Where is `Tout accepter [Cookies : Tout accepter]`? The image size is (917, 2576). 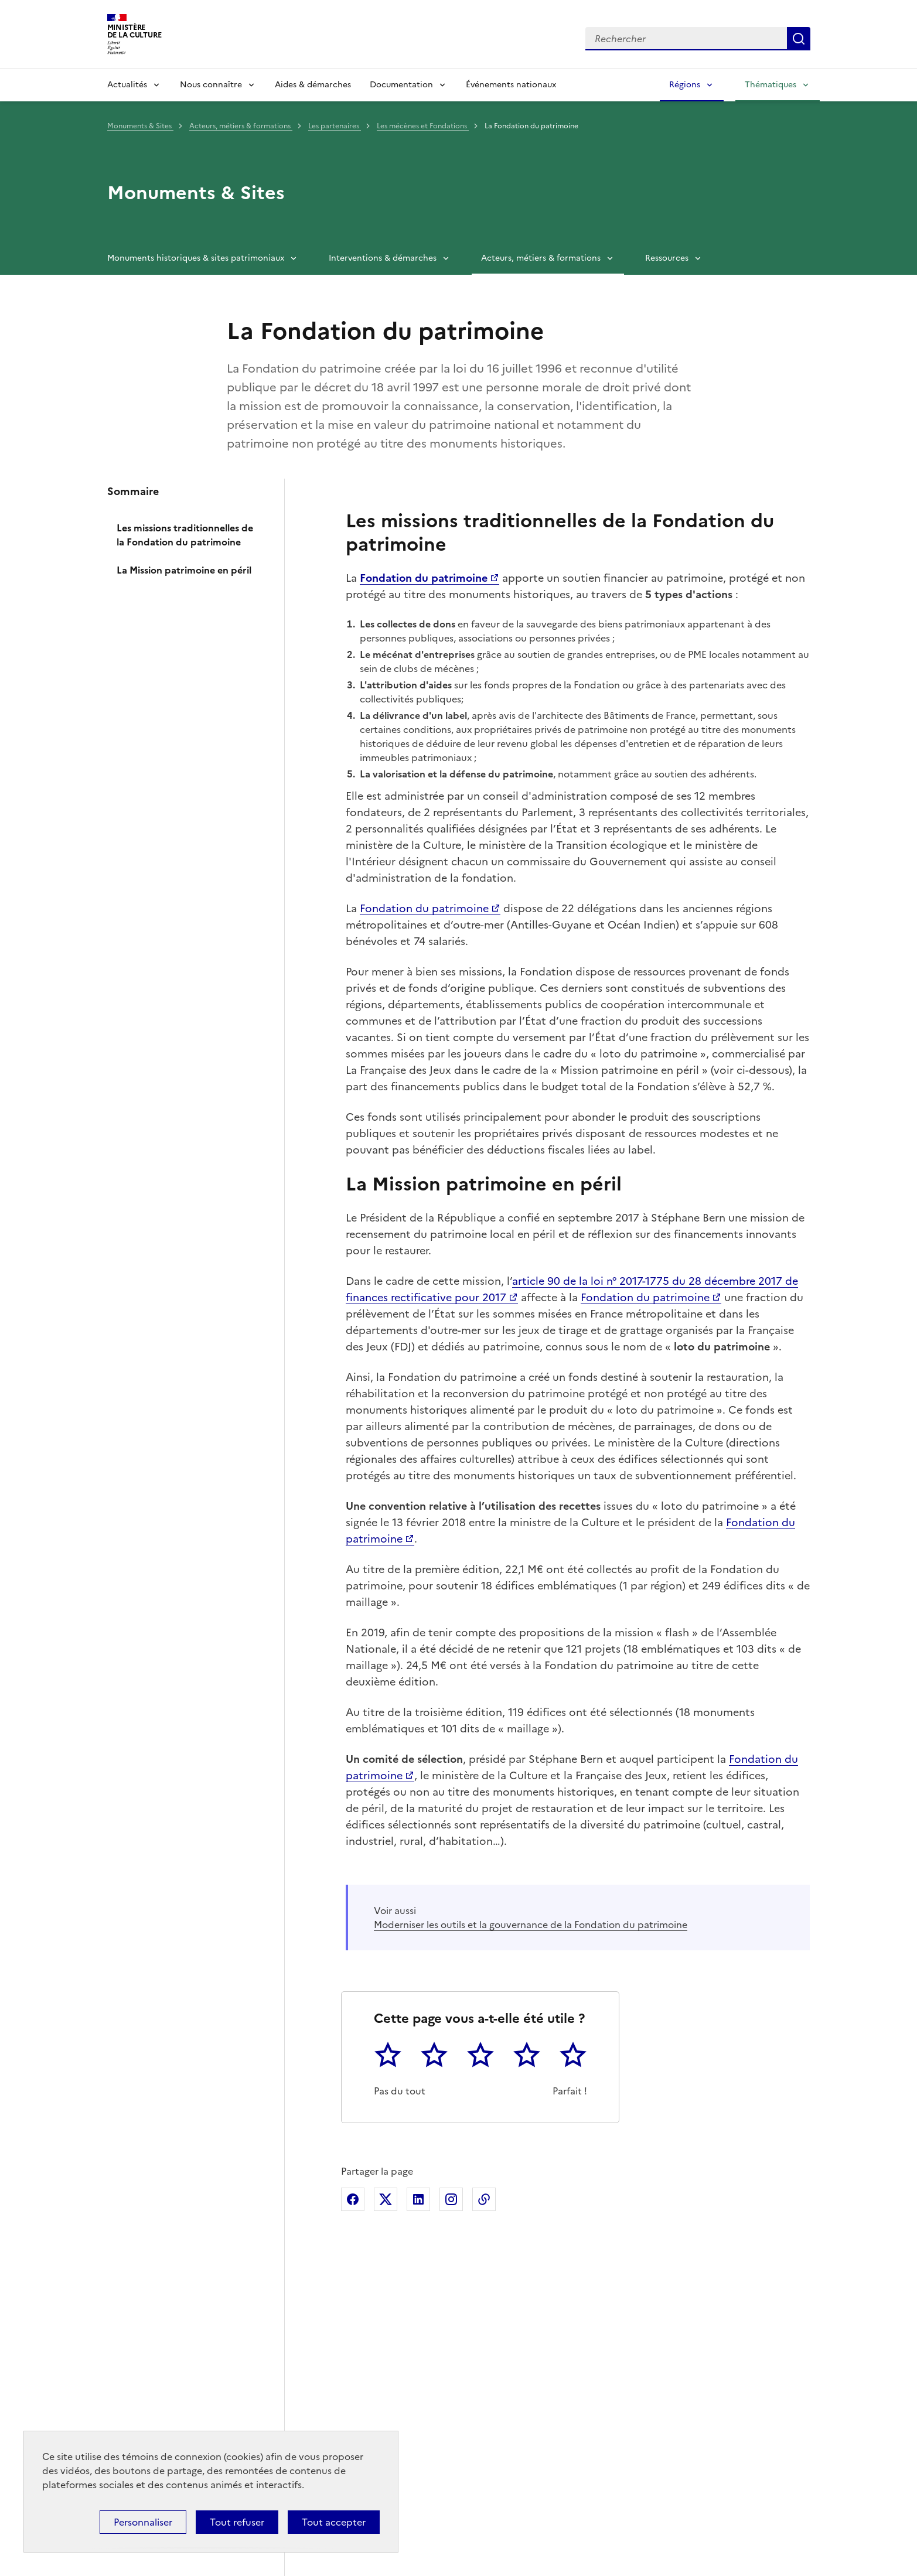 Tout accepter [Cookies : Tout accepter] is located at coordinates (334, 2522).